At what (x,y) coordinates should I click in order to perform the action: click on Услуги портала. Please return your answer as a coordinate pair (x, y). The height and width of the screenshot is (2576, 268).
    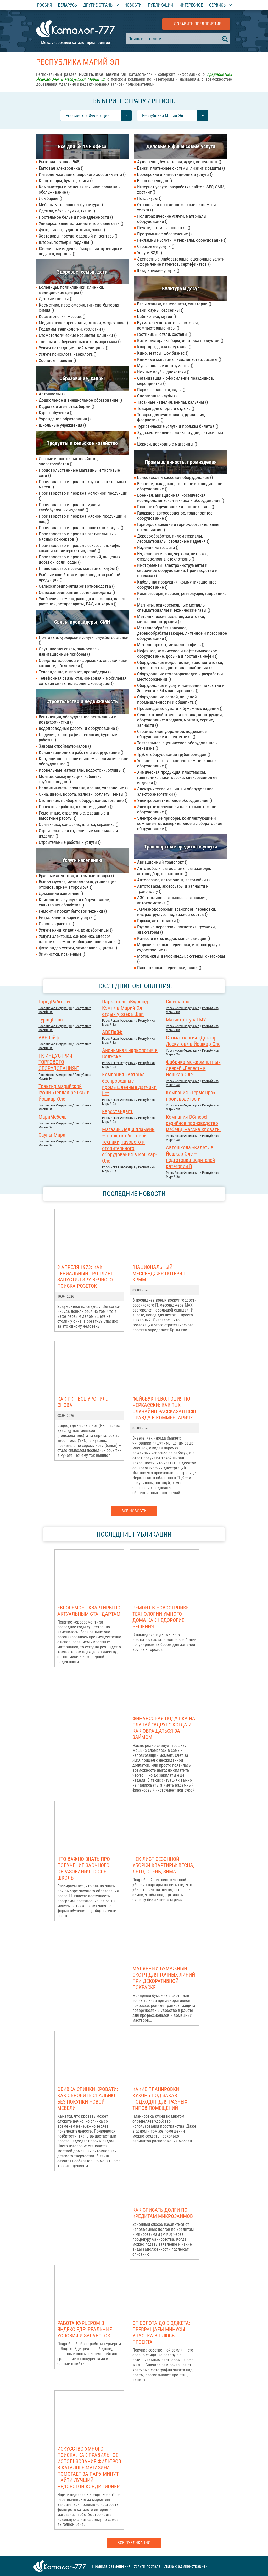
    Looking at the image, I should click on (147, 2565).